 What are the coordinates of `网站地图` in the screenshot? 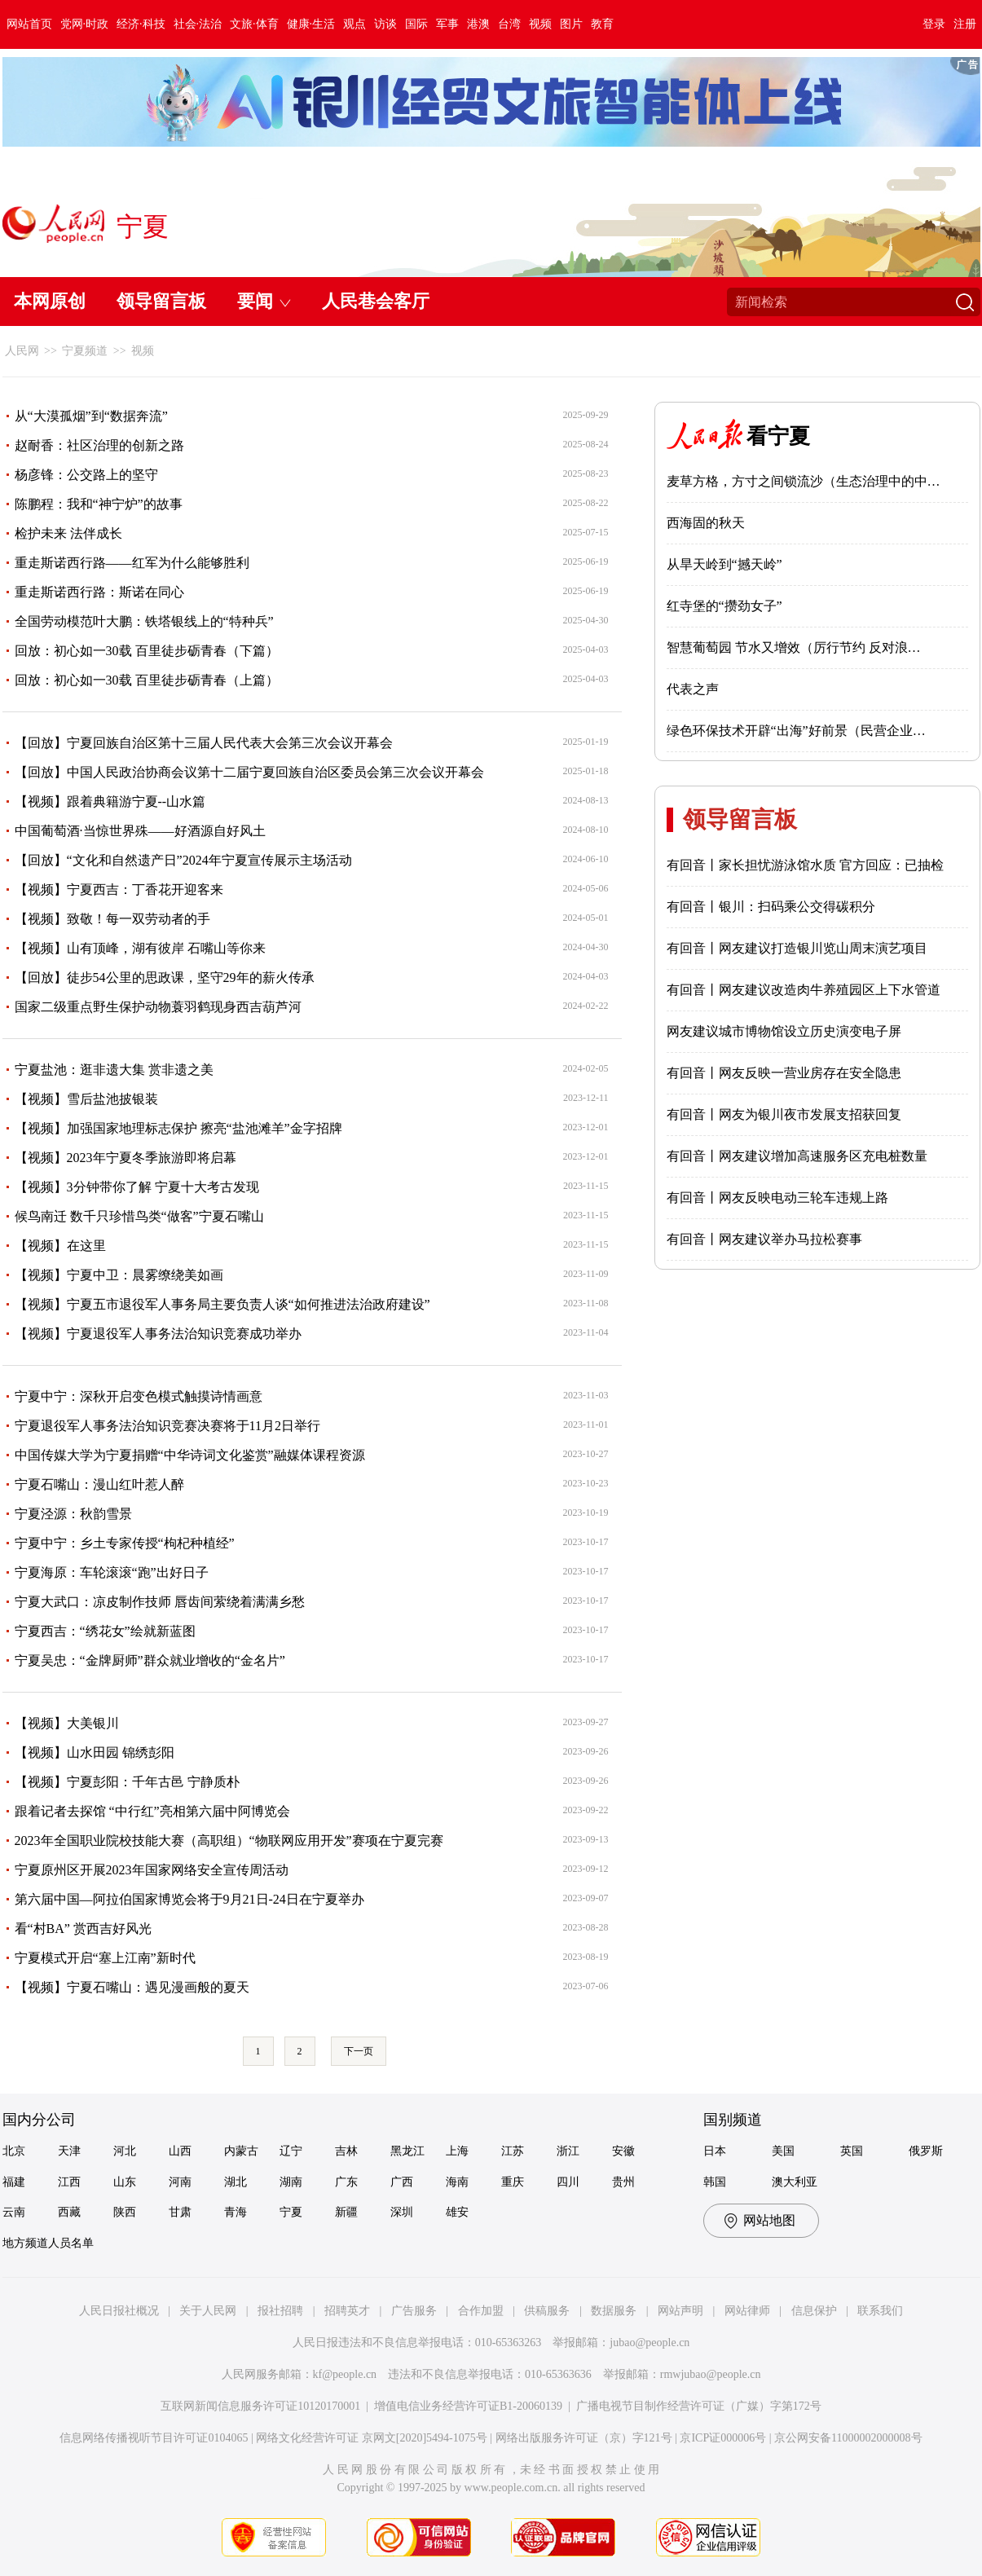 It's located at (769, 2220).